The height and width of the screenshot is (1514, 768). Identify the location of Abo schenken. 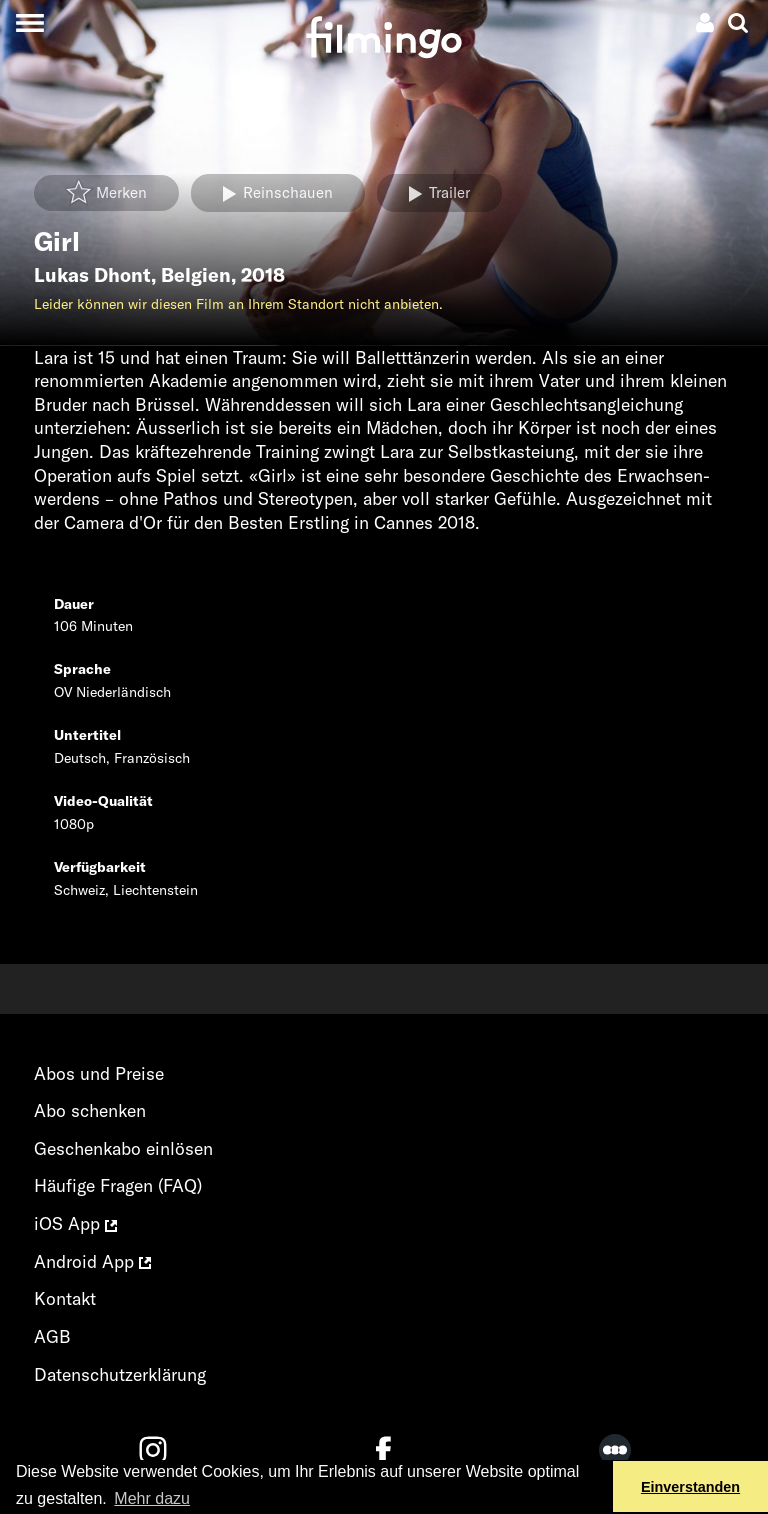
(90, 1110).